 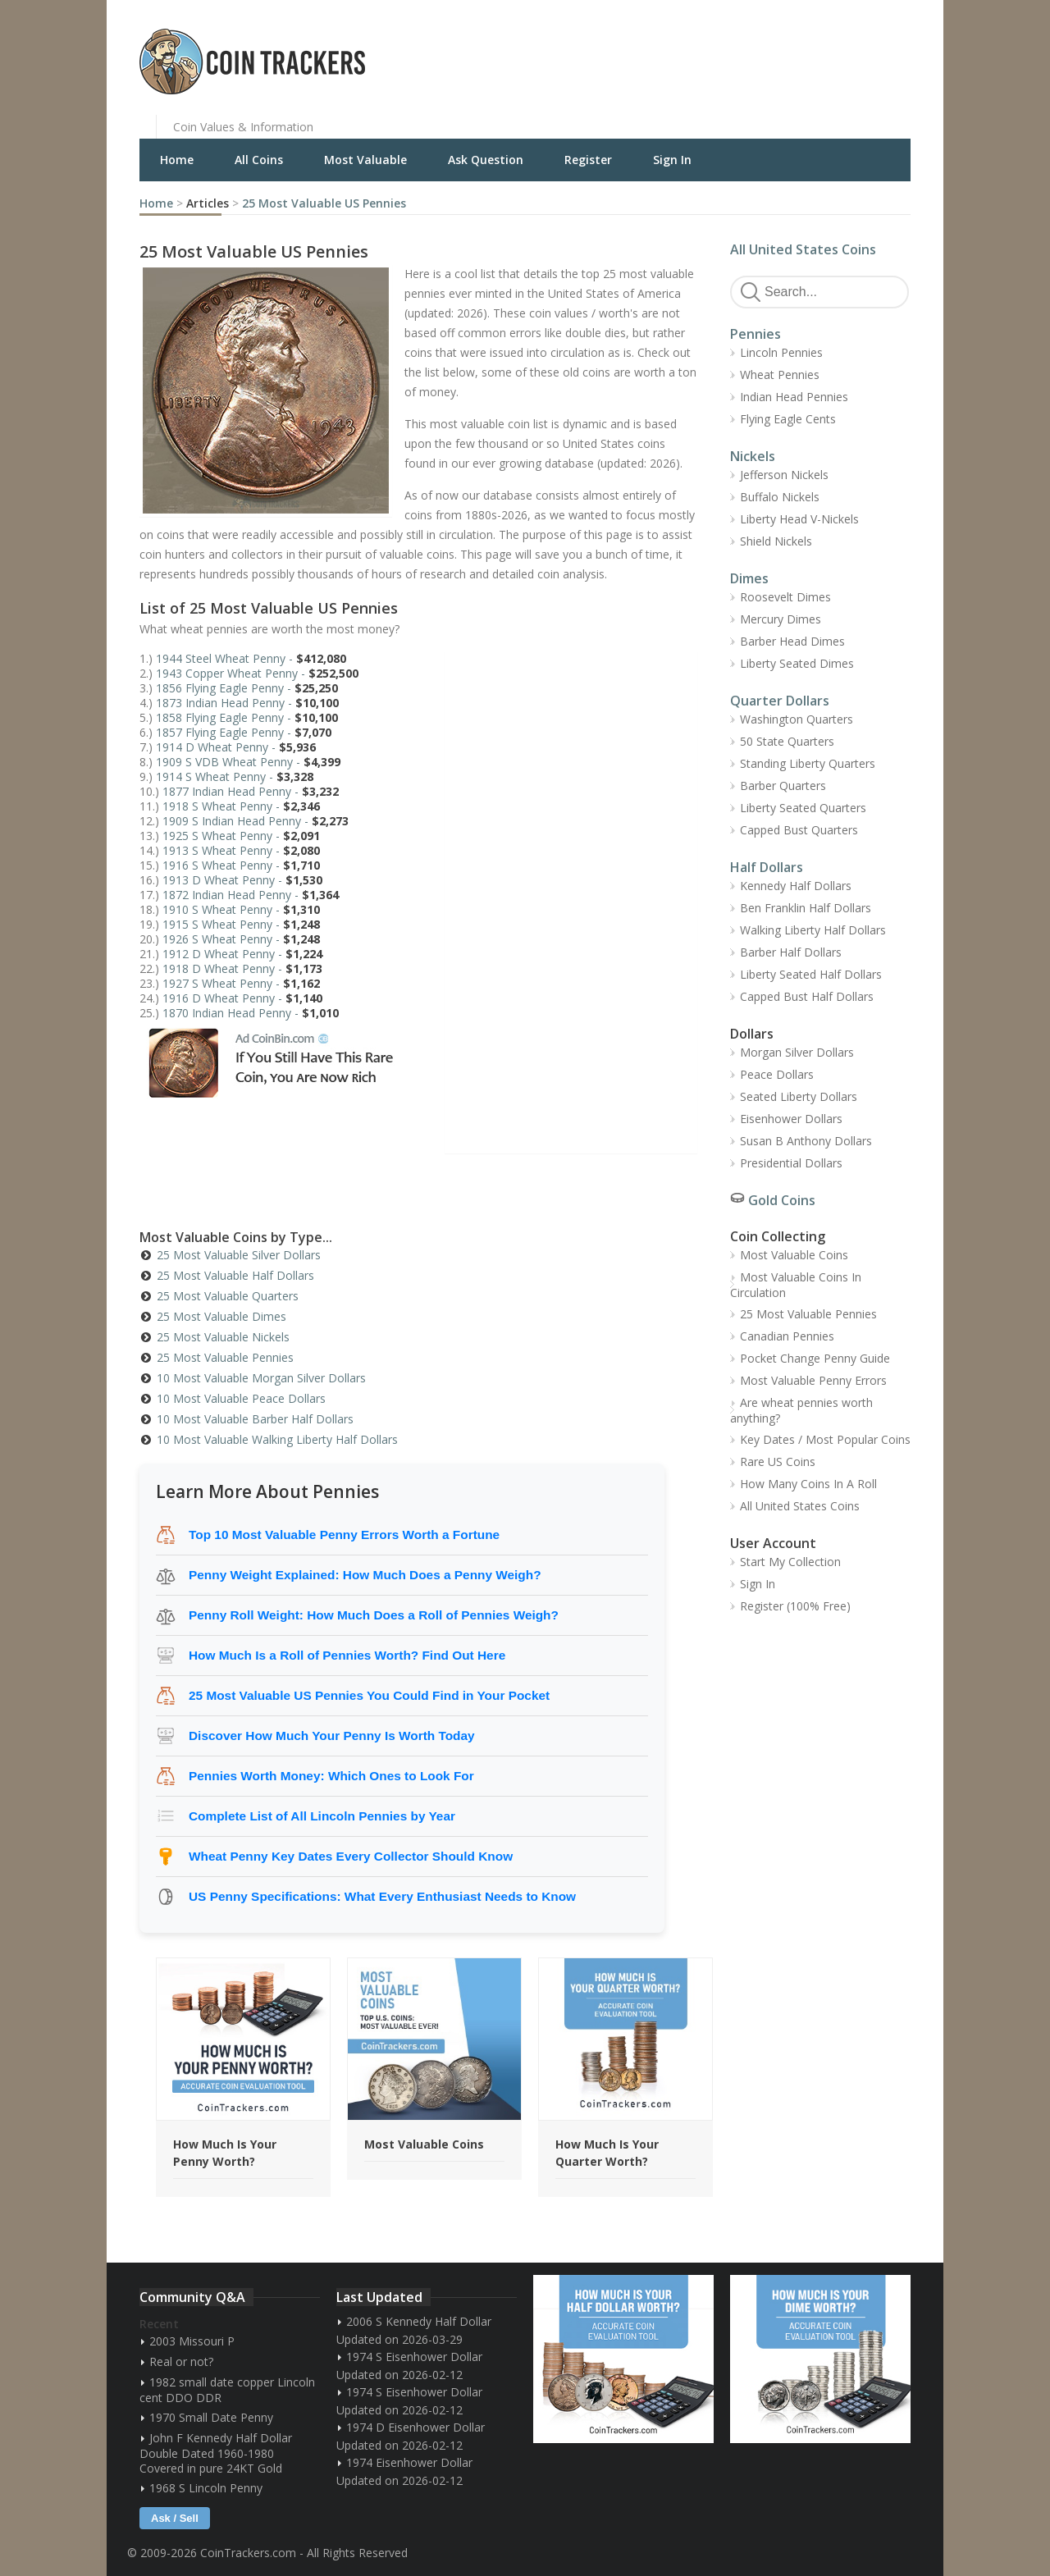 What do you see at coordinates (766, 867) in the screenshot?
I see `Half Dollars` at bounding box center [766, 867].